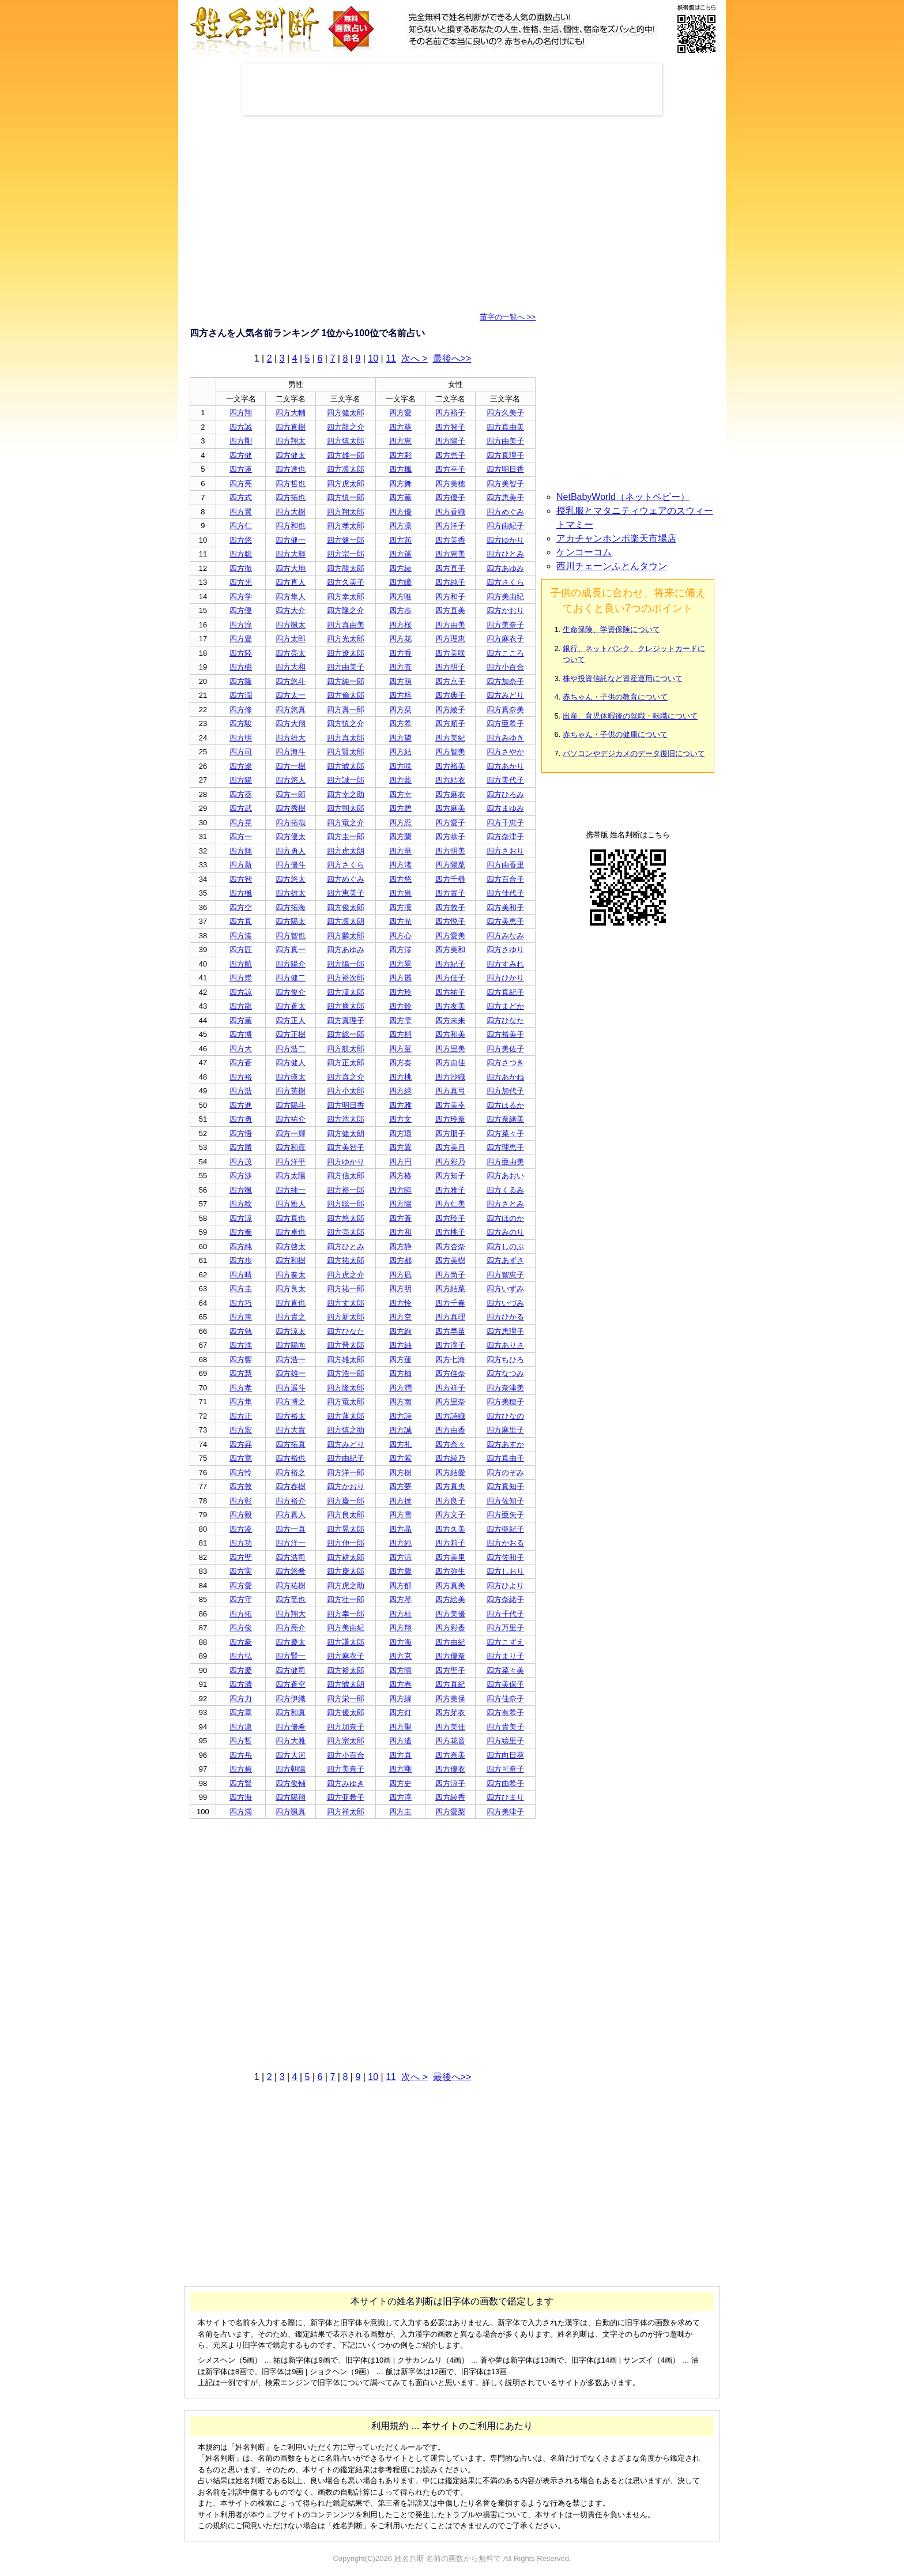  Describe the element at coordinates (400, 1119) in the screenshot. I see `四方文` at that location.